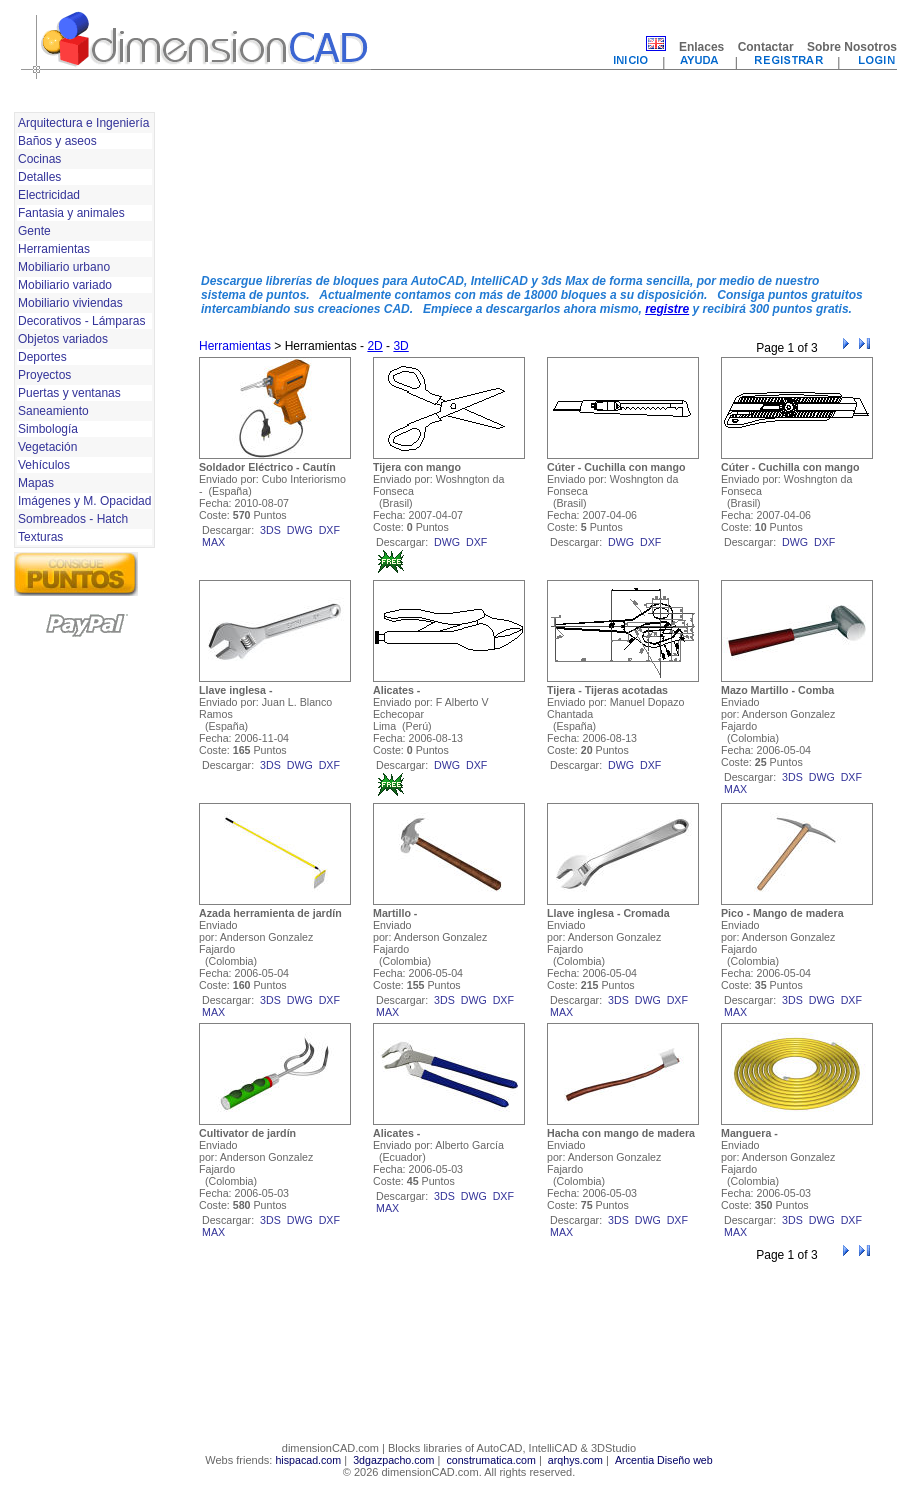 This screenshot has height=1492, width=910. What do you see at coordinates (81, 321) in the screenshot?
I see `Decorativos - Lámparas` at bounding box center [81, 321].